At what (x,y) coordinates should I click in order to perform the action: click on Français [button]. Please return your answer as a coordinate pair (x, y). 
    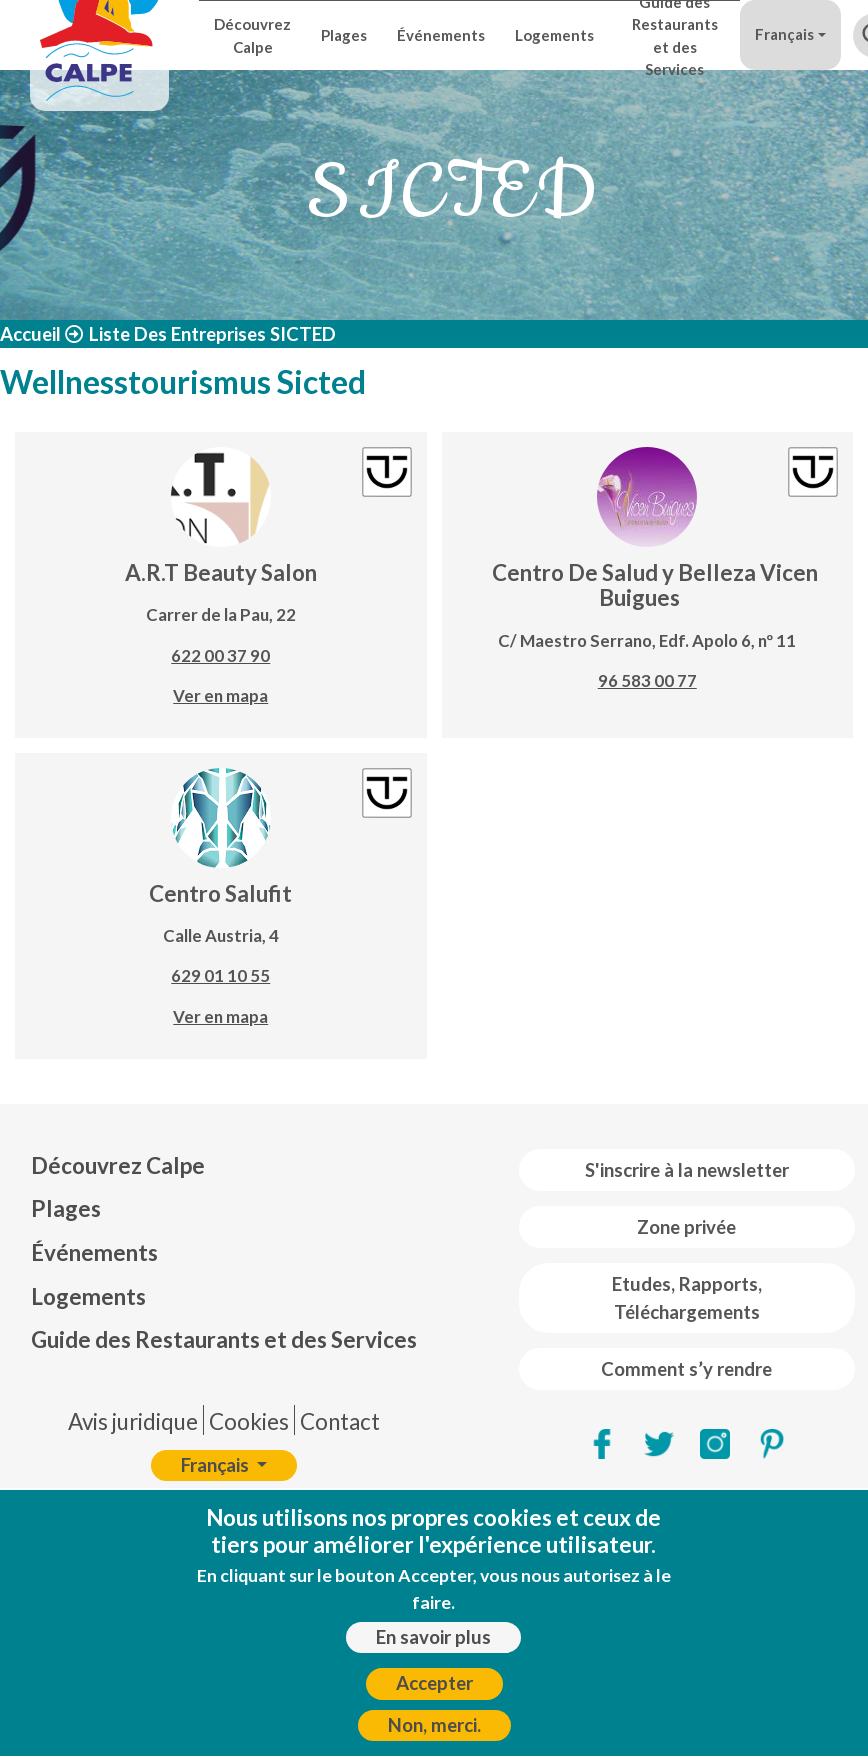
    Looking at the image, I should click on (784, 34).